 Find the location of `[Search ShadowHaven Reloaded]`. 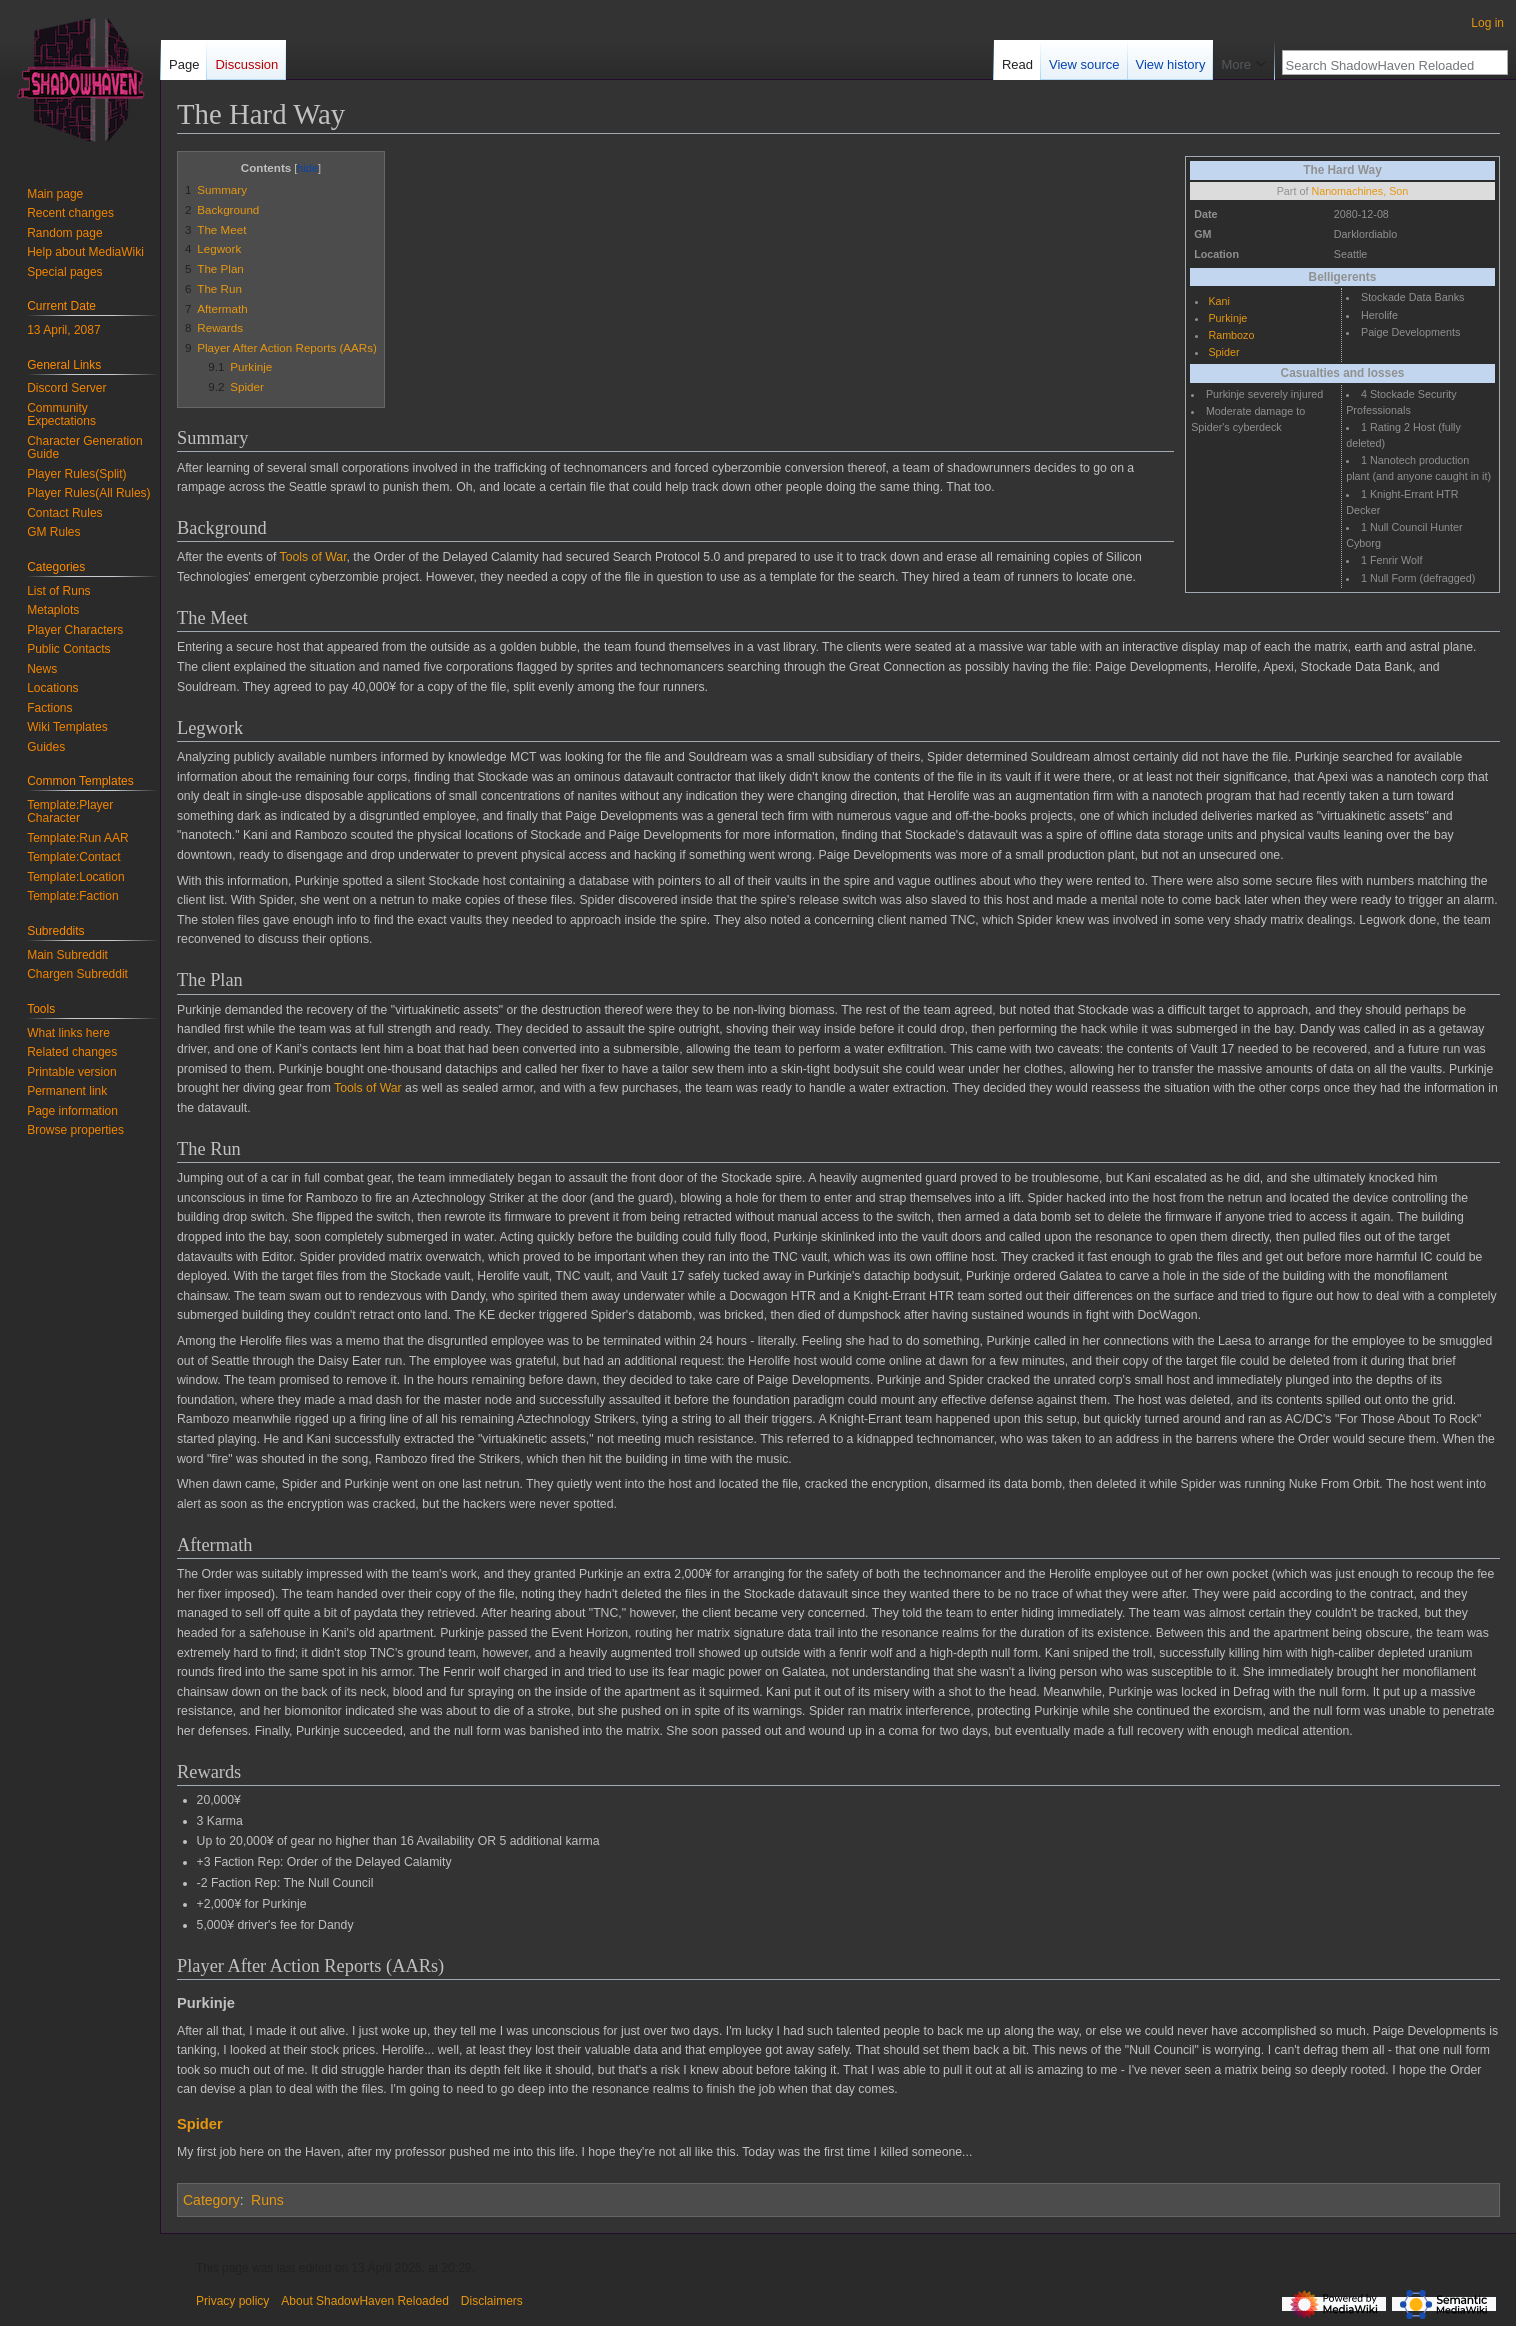

[Search ShadowHaven Reloaded] is located at coordinates (1384, 65).